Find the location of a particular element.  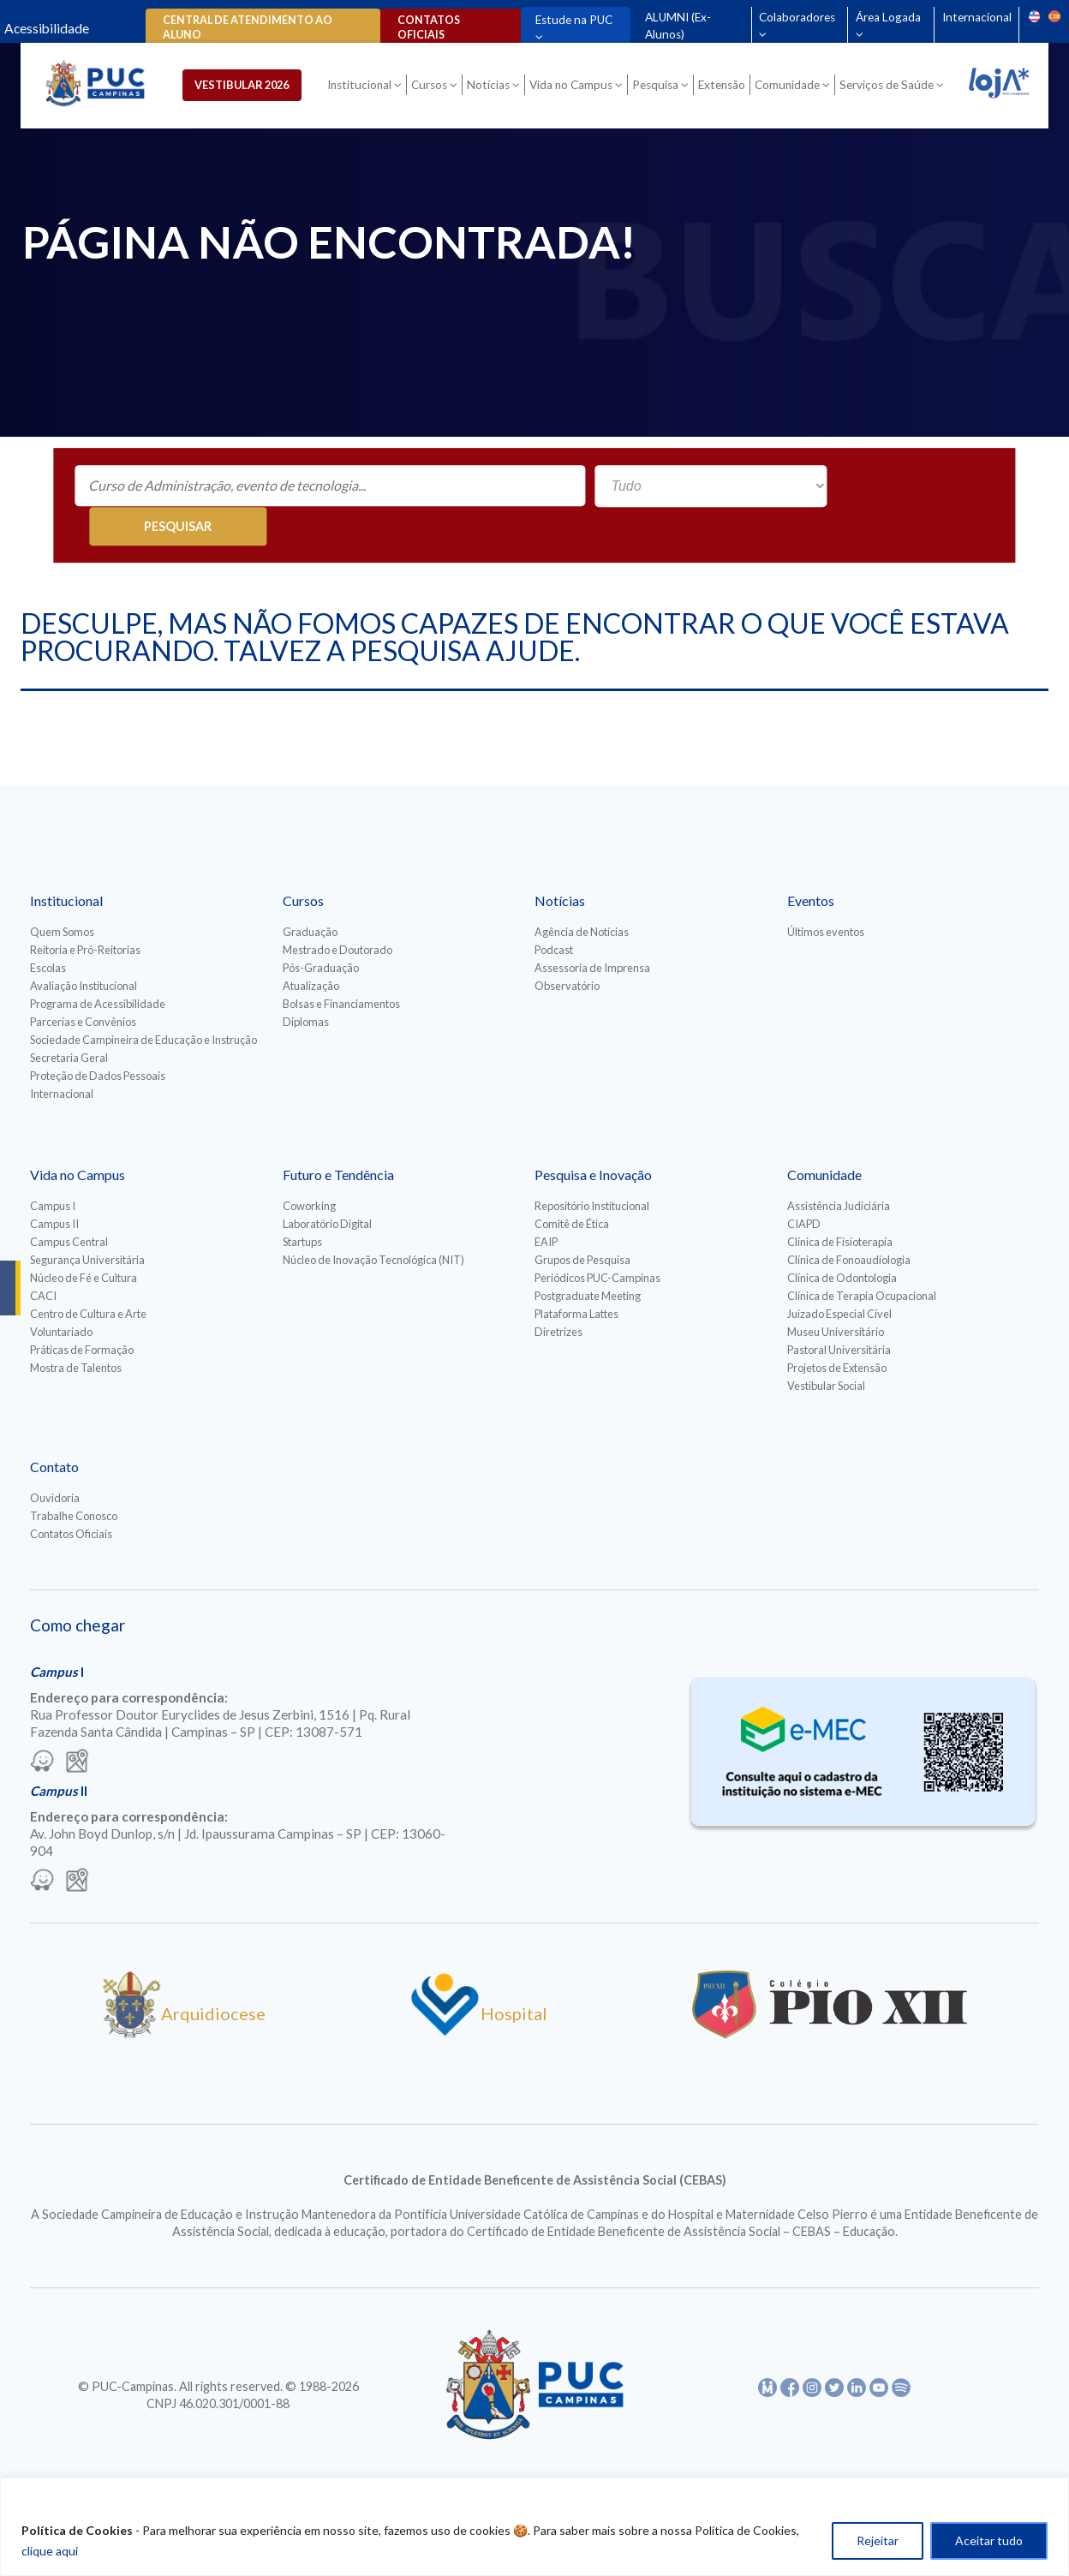

Campus I is located at coordinates (52, 1167).